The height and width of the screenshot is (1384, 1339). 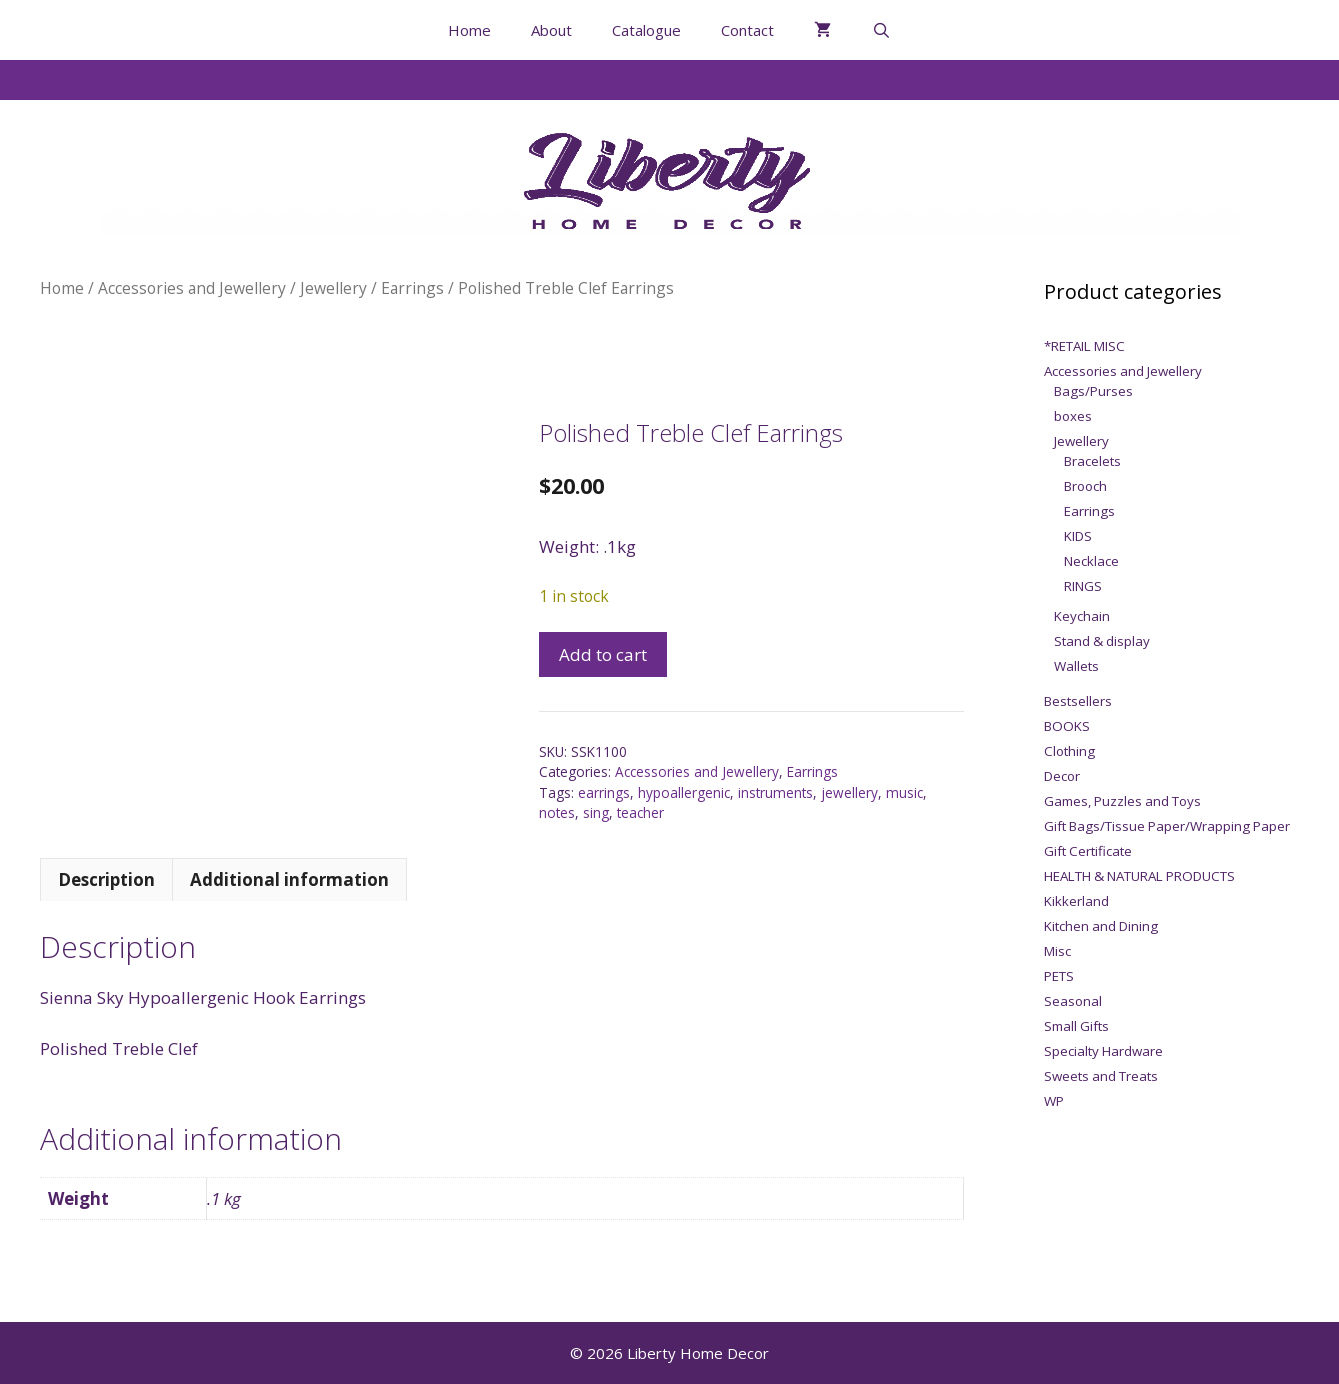 What do you see at coordinates (775, 792) in the screenshot?
I see `instruments` at bounding box center [775, 792].